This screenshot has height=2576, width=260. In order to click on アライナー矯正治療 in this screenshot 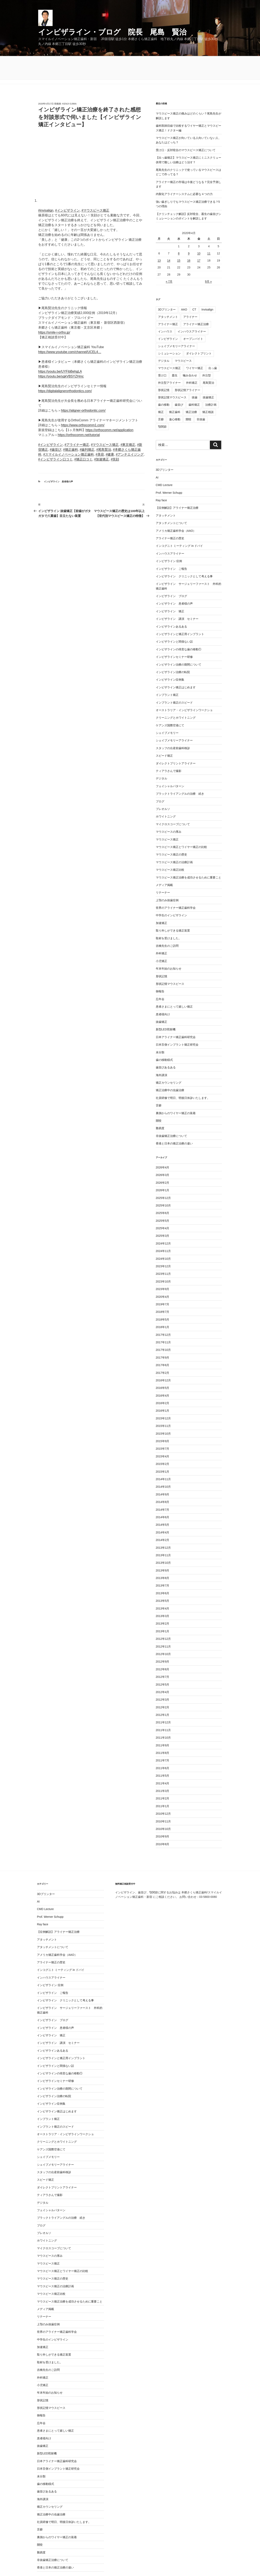, I will do `click(196, 300)`.